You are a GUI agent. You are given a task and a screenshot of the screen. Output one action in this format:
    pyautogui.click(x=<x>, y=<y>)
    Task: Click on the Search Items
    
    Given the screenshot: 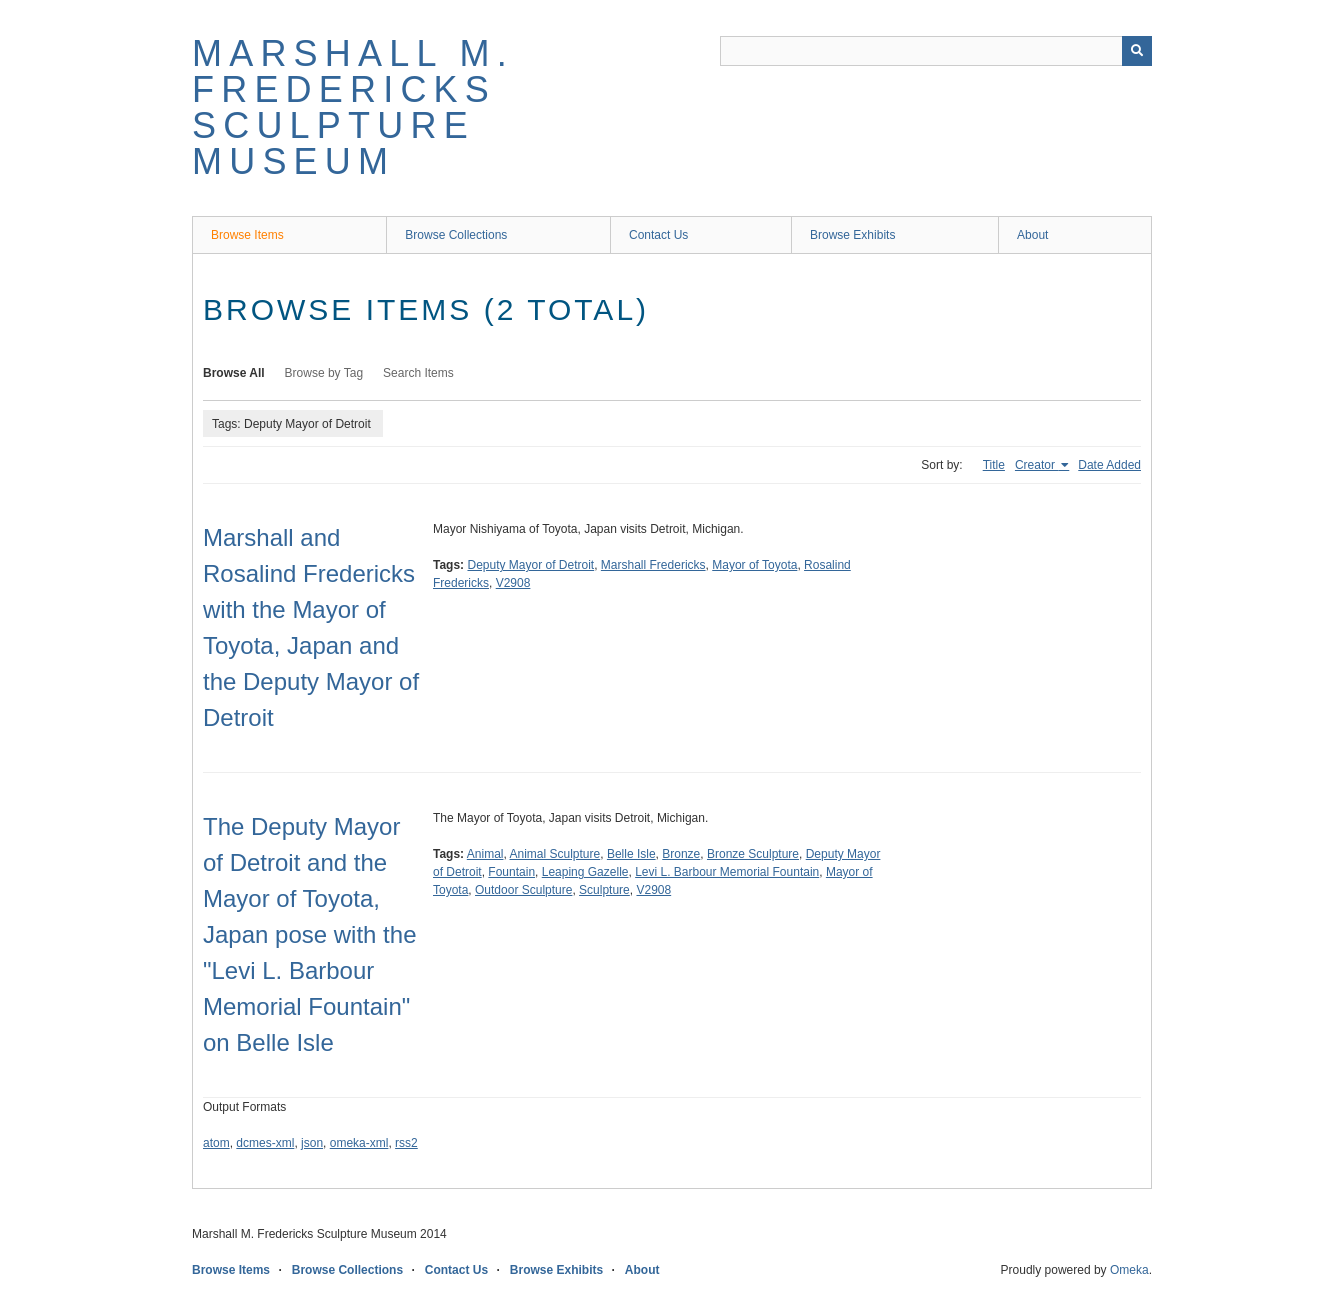 What is the action you would take?
    pyautogui.click(x=418, y=373)
    